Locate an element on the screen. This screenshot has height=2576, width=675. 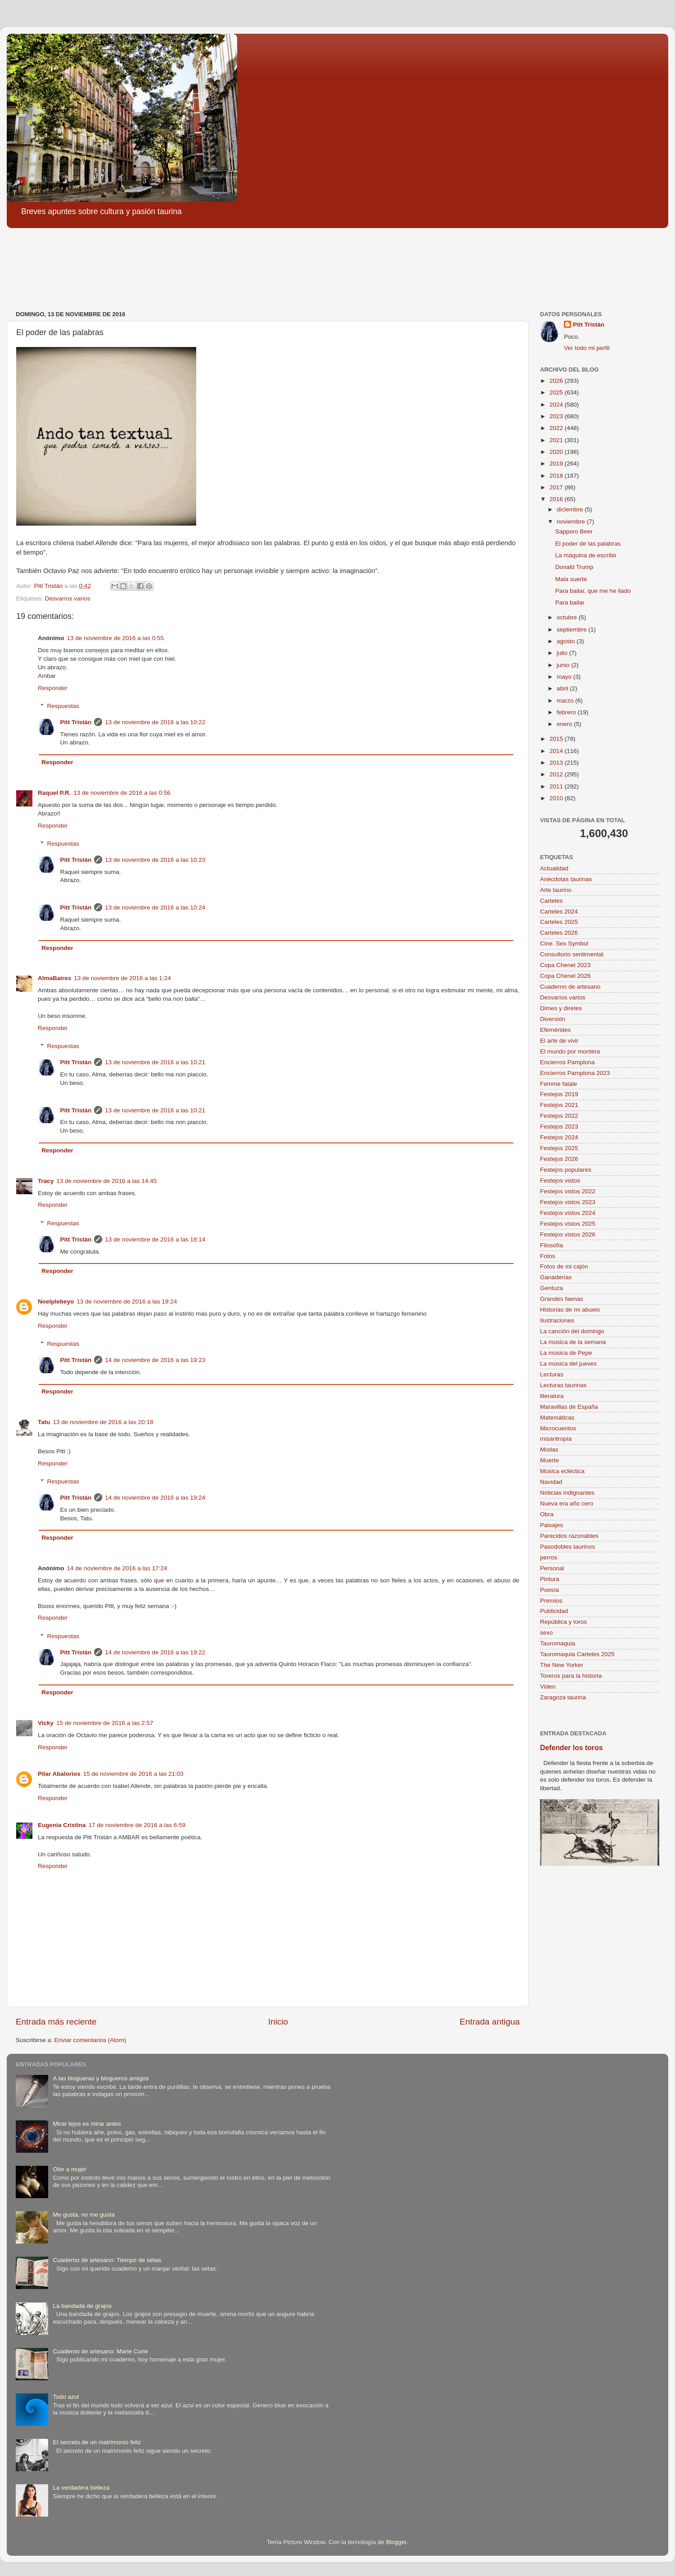
Cuaderno de artesano is located at coordinates (570, 986).